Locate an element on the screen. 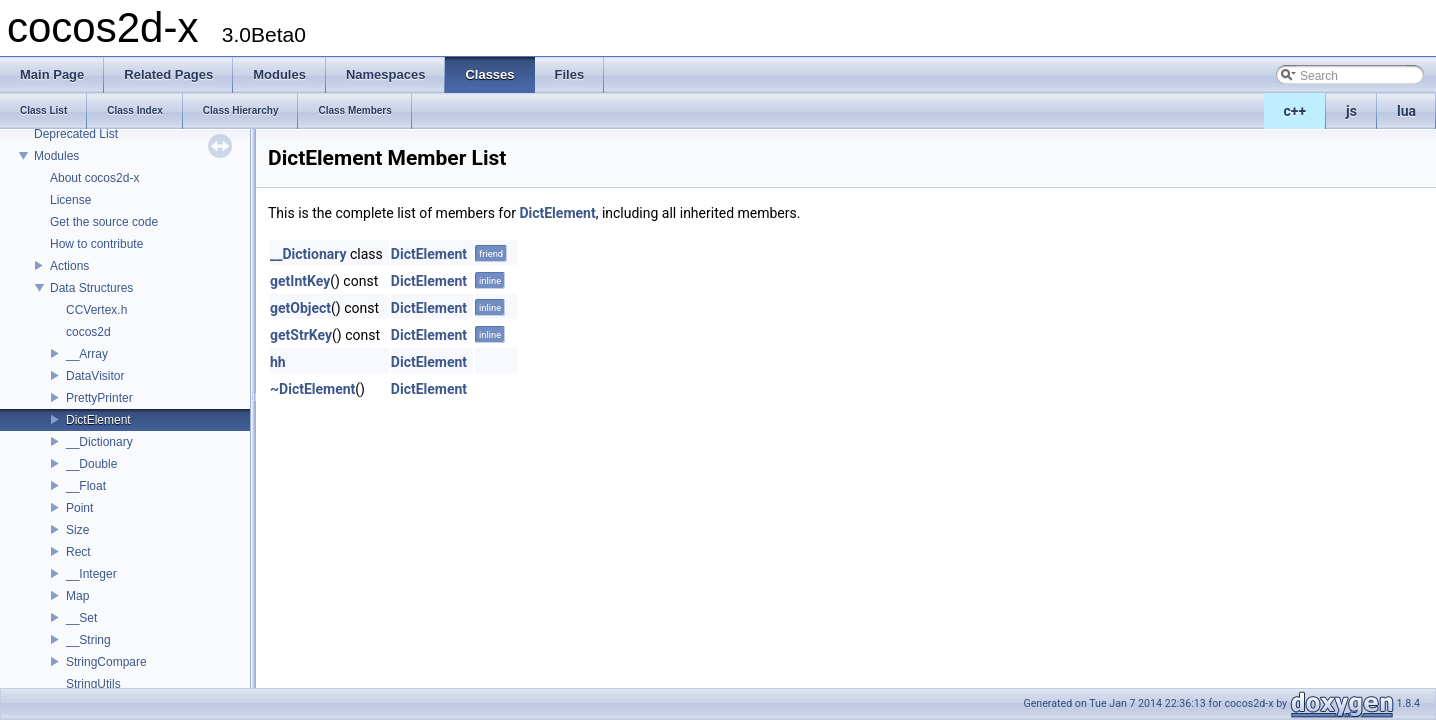 The height and width of the screenshot is (720, 1436). __Array is located at coordinates (87, 354).